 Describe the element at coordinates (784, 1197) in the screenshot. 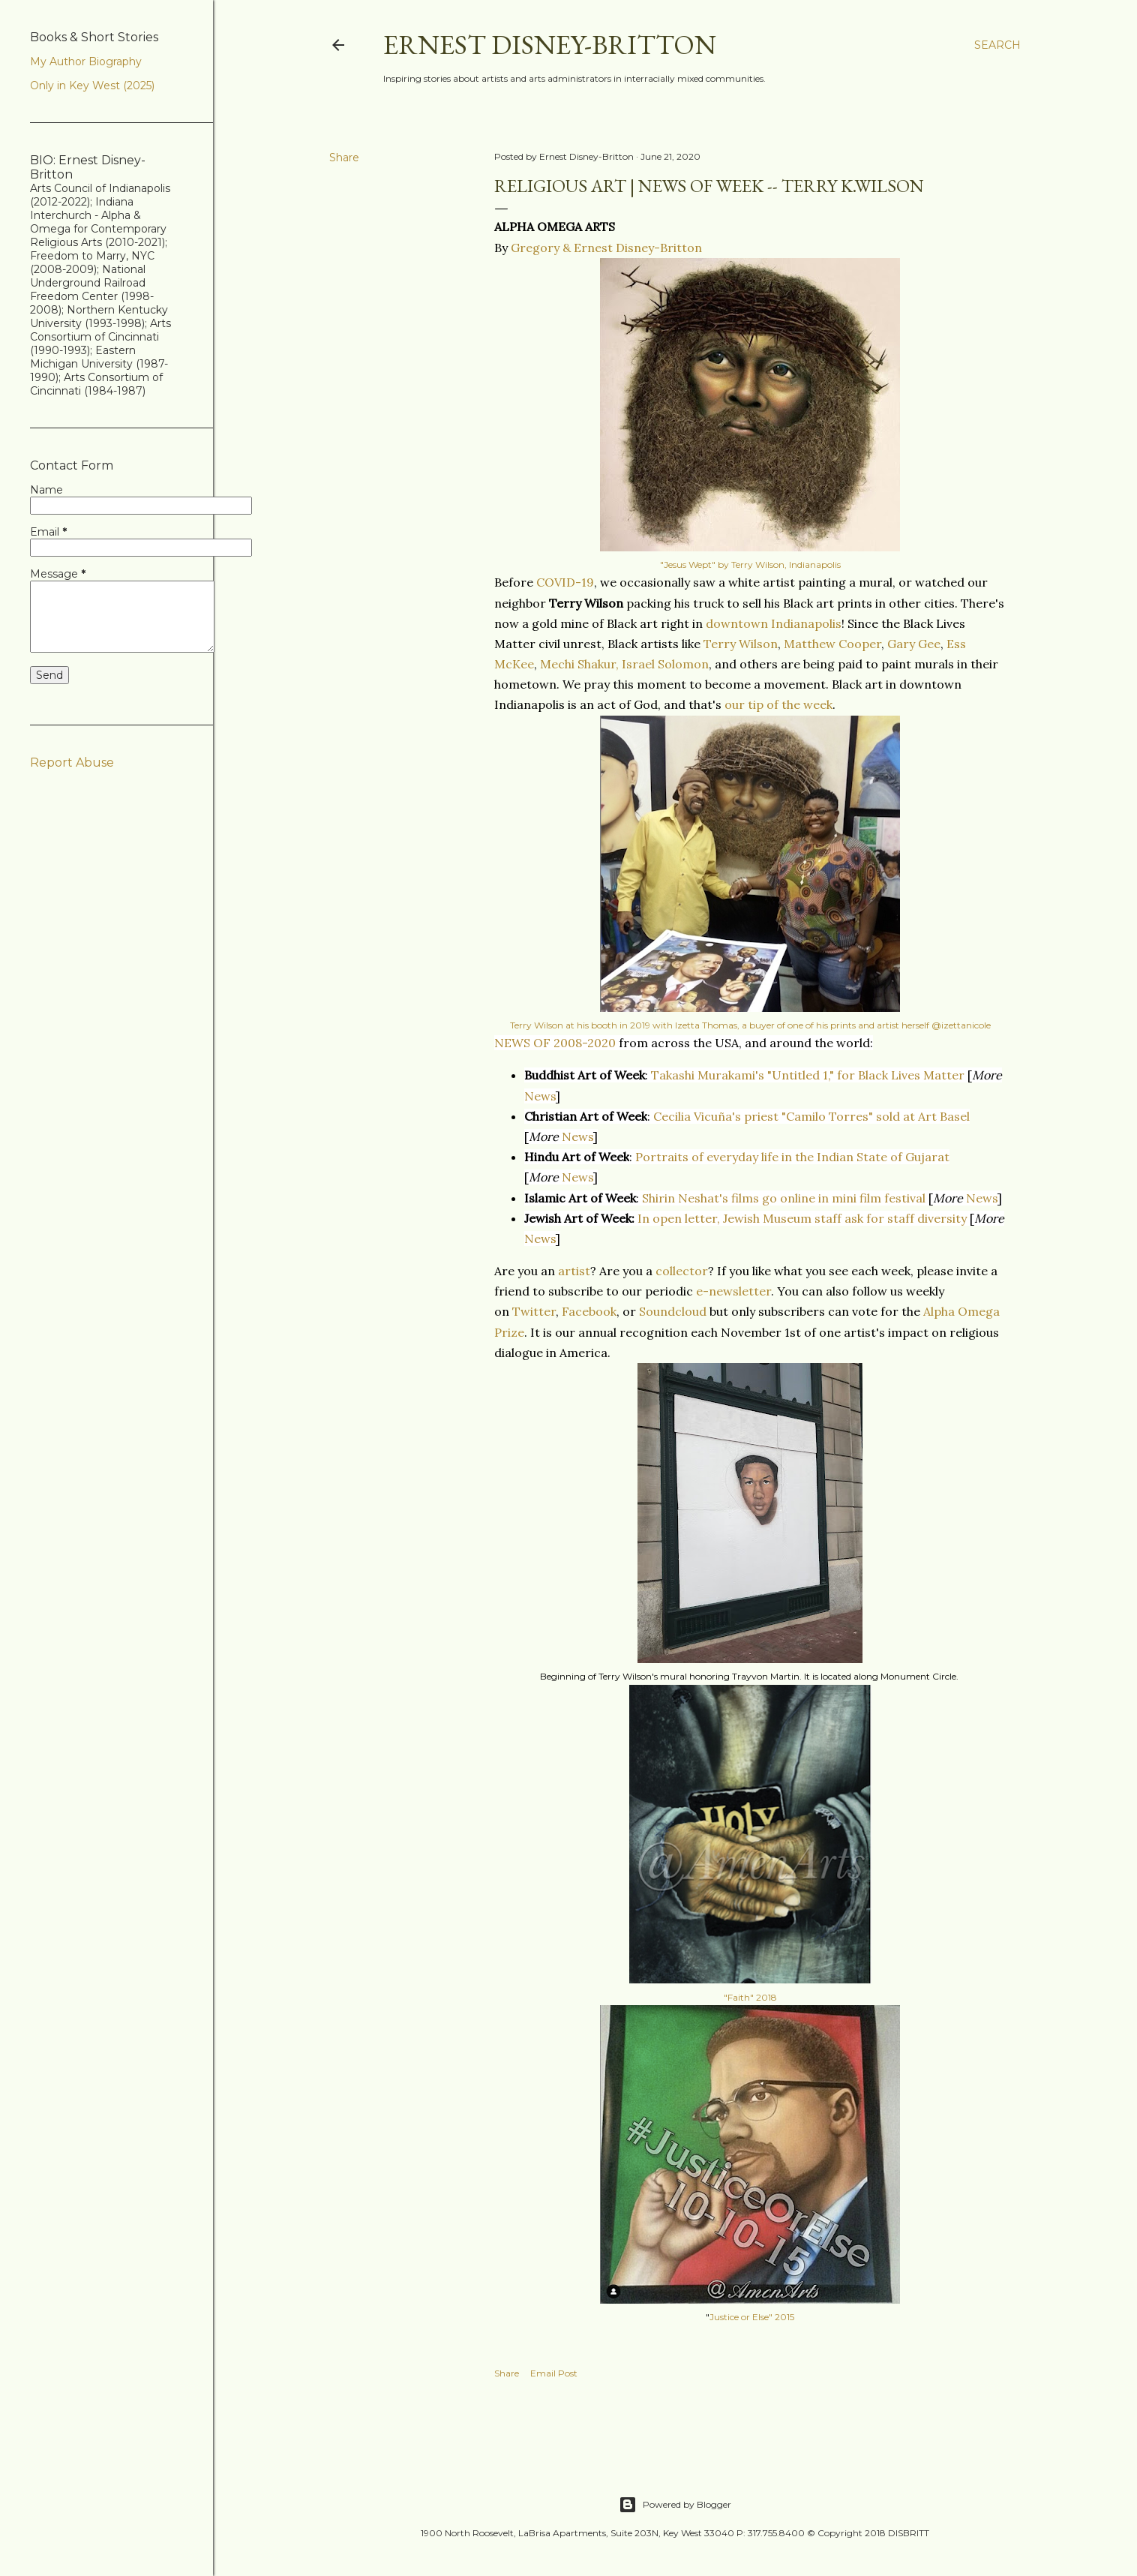

I see `Shirin Neshat's films go online in mini film festival` at that location.